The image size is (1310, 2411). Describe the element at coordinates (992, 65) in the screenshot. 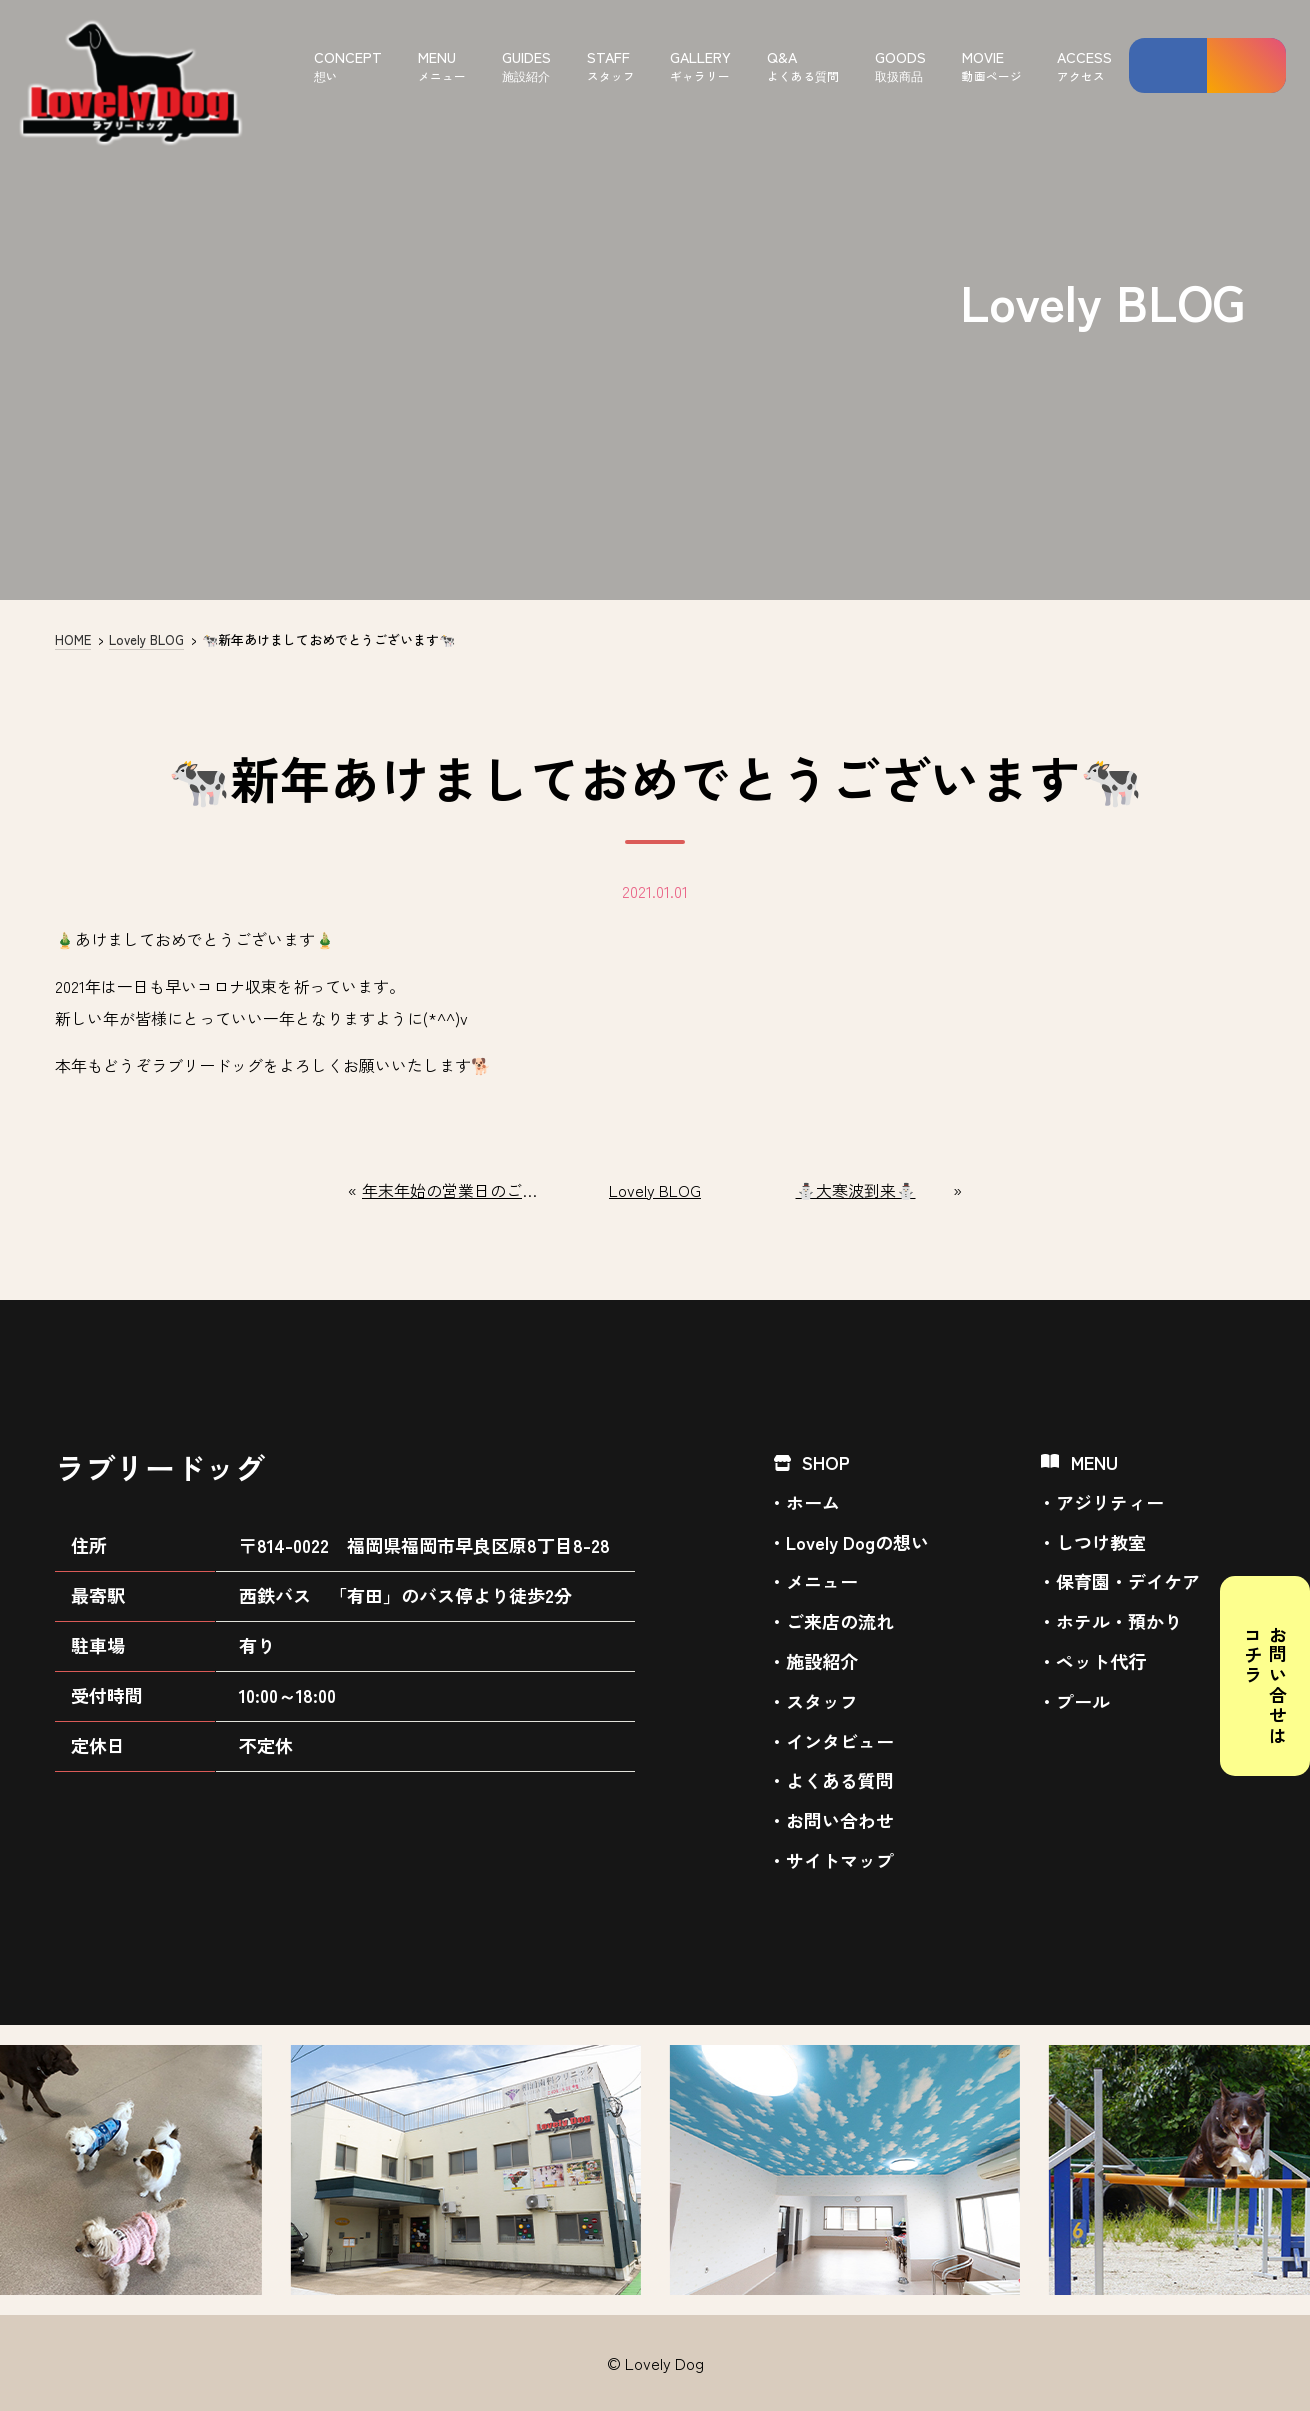

I see `MOVIE` at that location.